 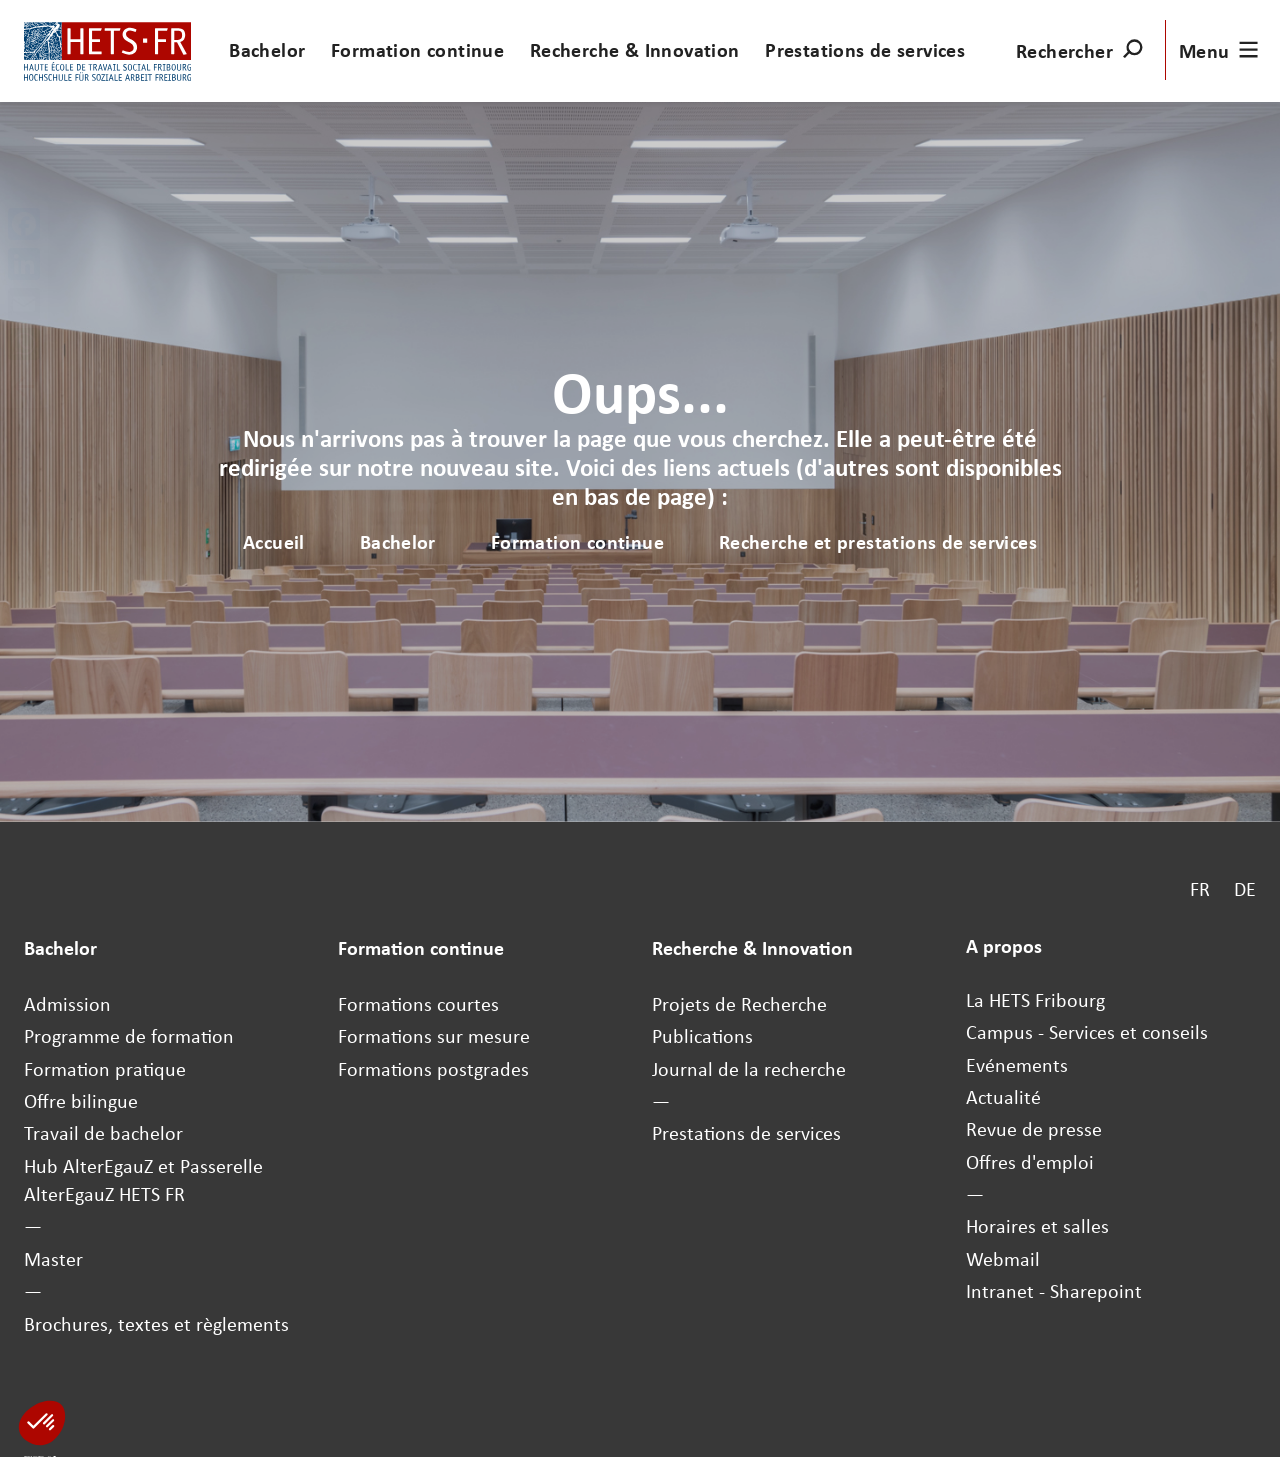 I want to click on Formation continue, so click(x=417, y=50).